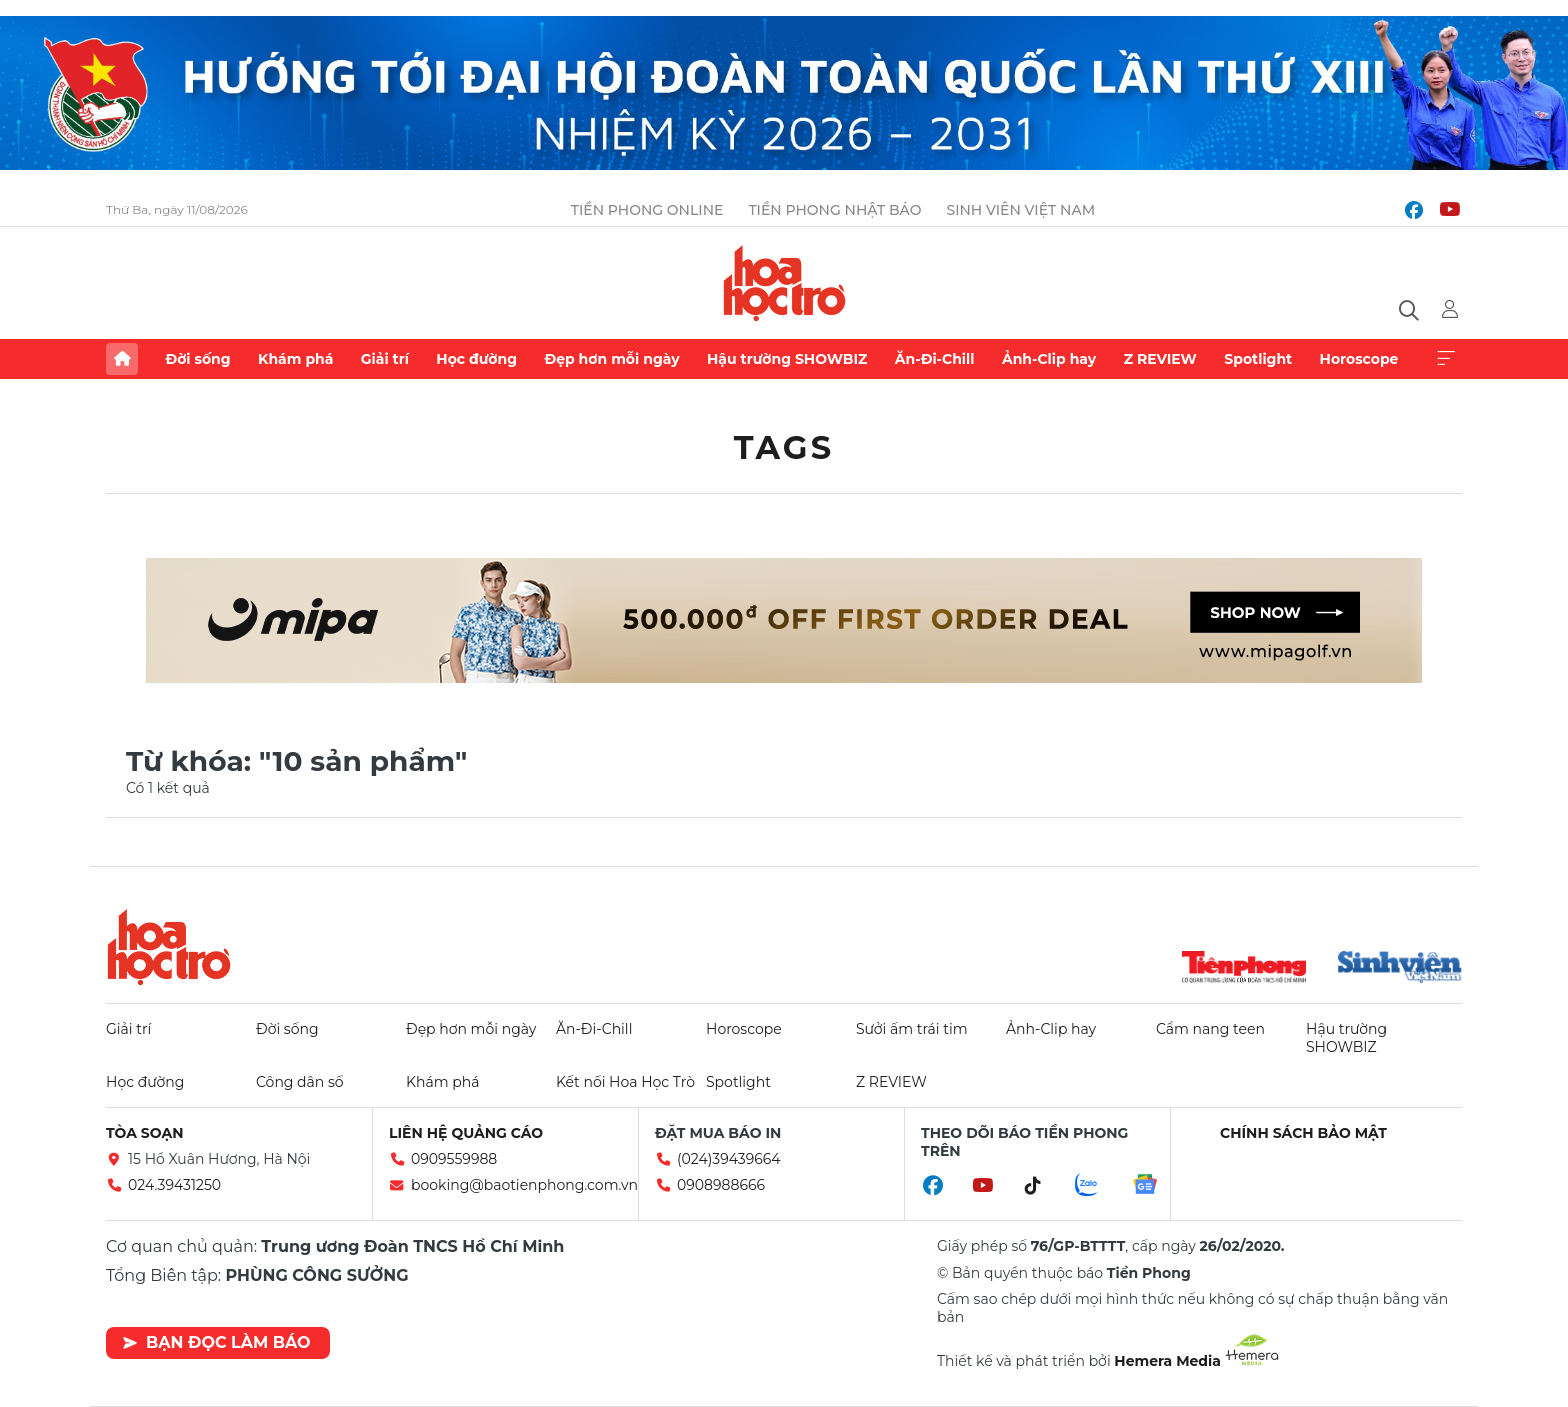 The height and width of the screenshot is (1407, 1568). What do you see at coordinates (169, 947) in the screenshot?
I see `Hoa học trò` at bounding box center [169, 947].